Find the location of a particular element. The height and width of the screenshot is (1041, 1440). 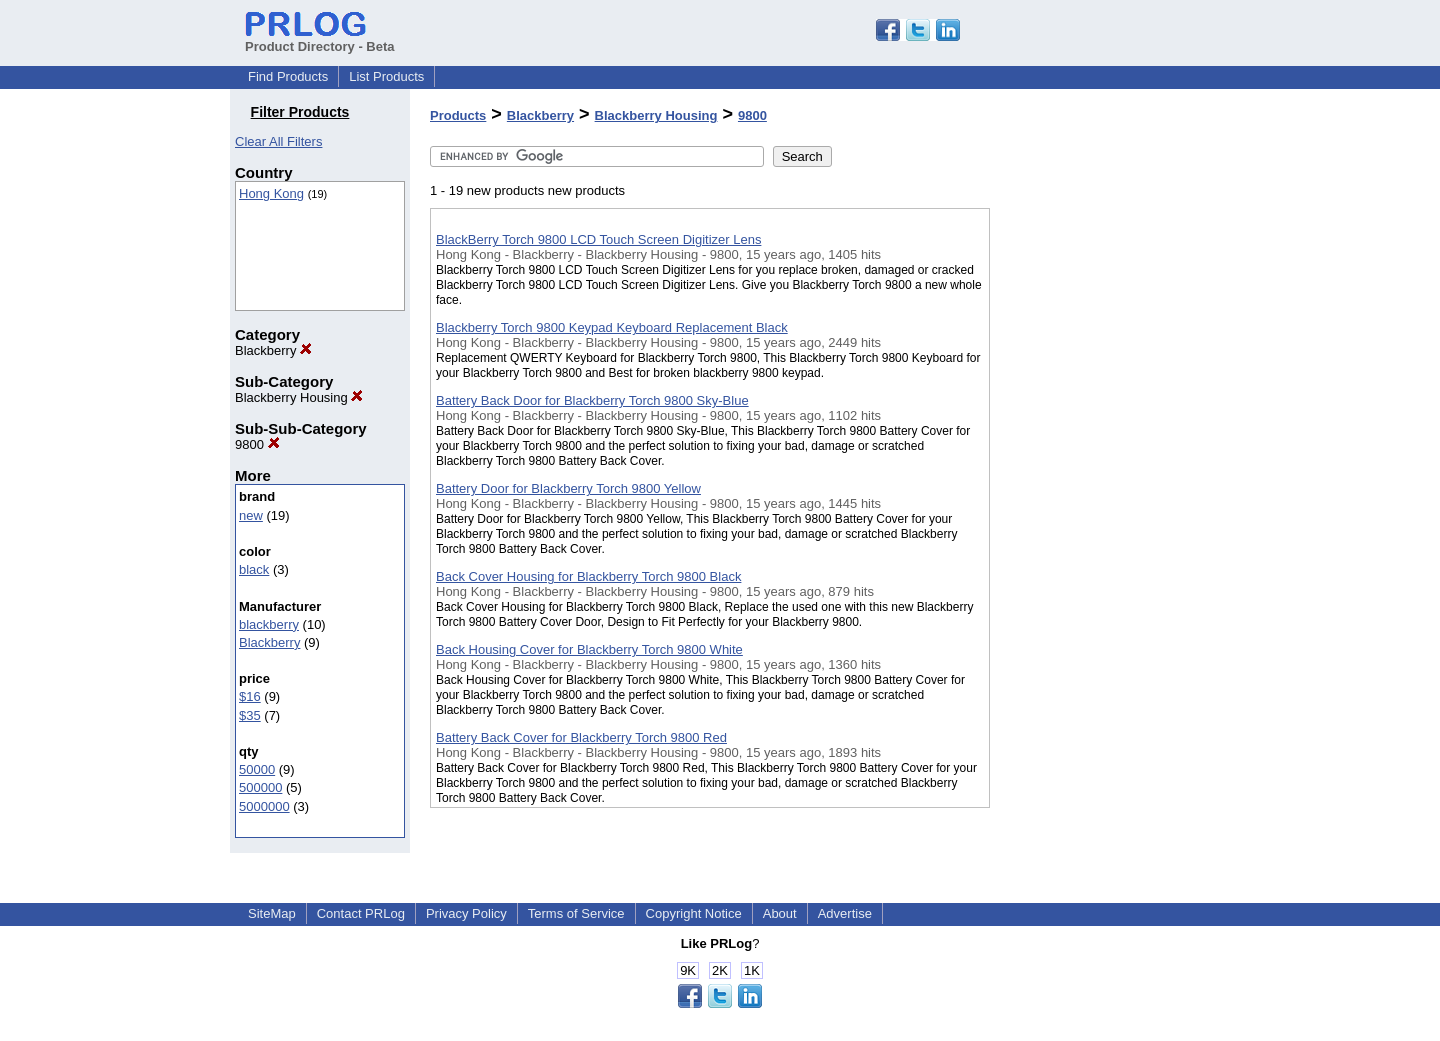

Battery Back Door for Blackberry Torch 9800 Sky-Blue is located at coordinates (592, 400).